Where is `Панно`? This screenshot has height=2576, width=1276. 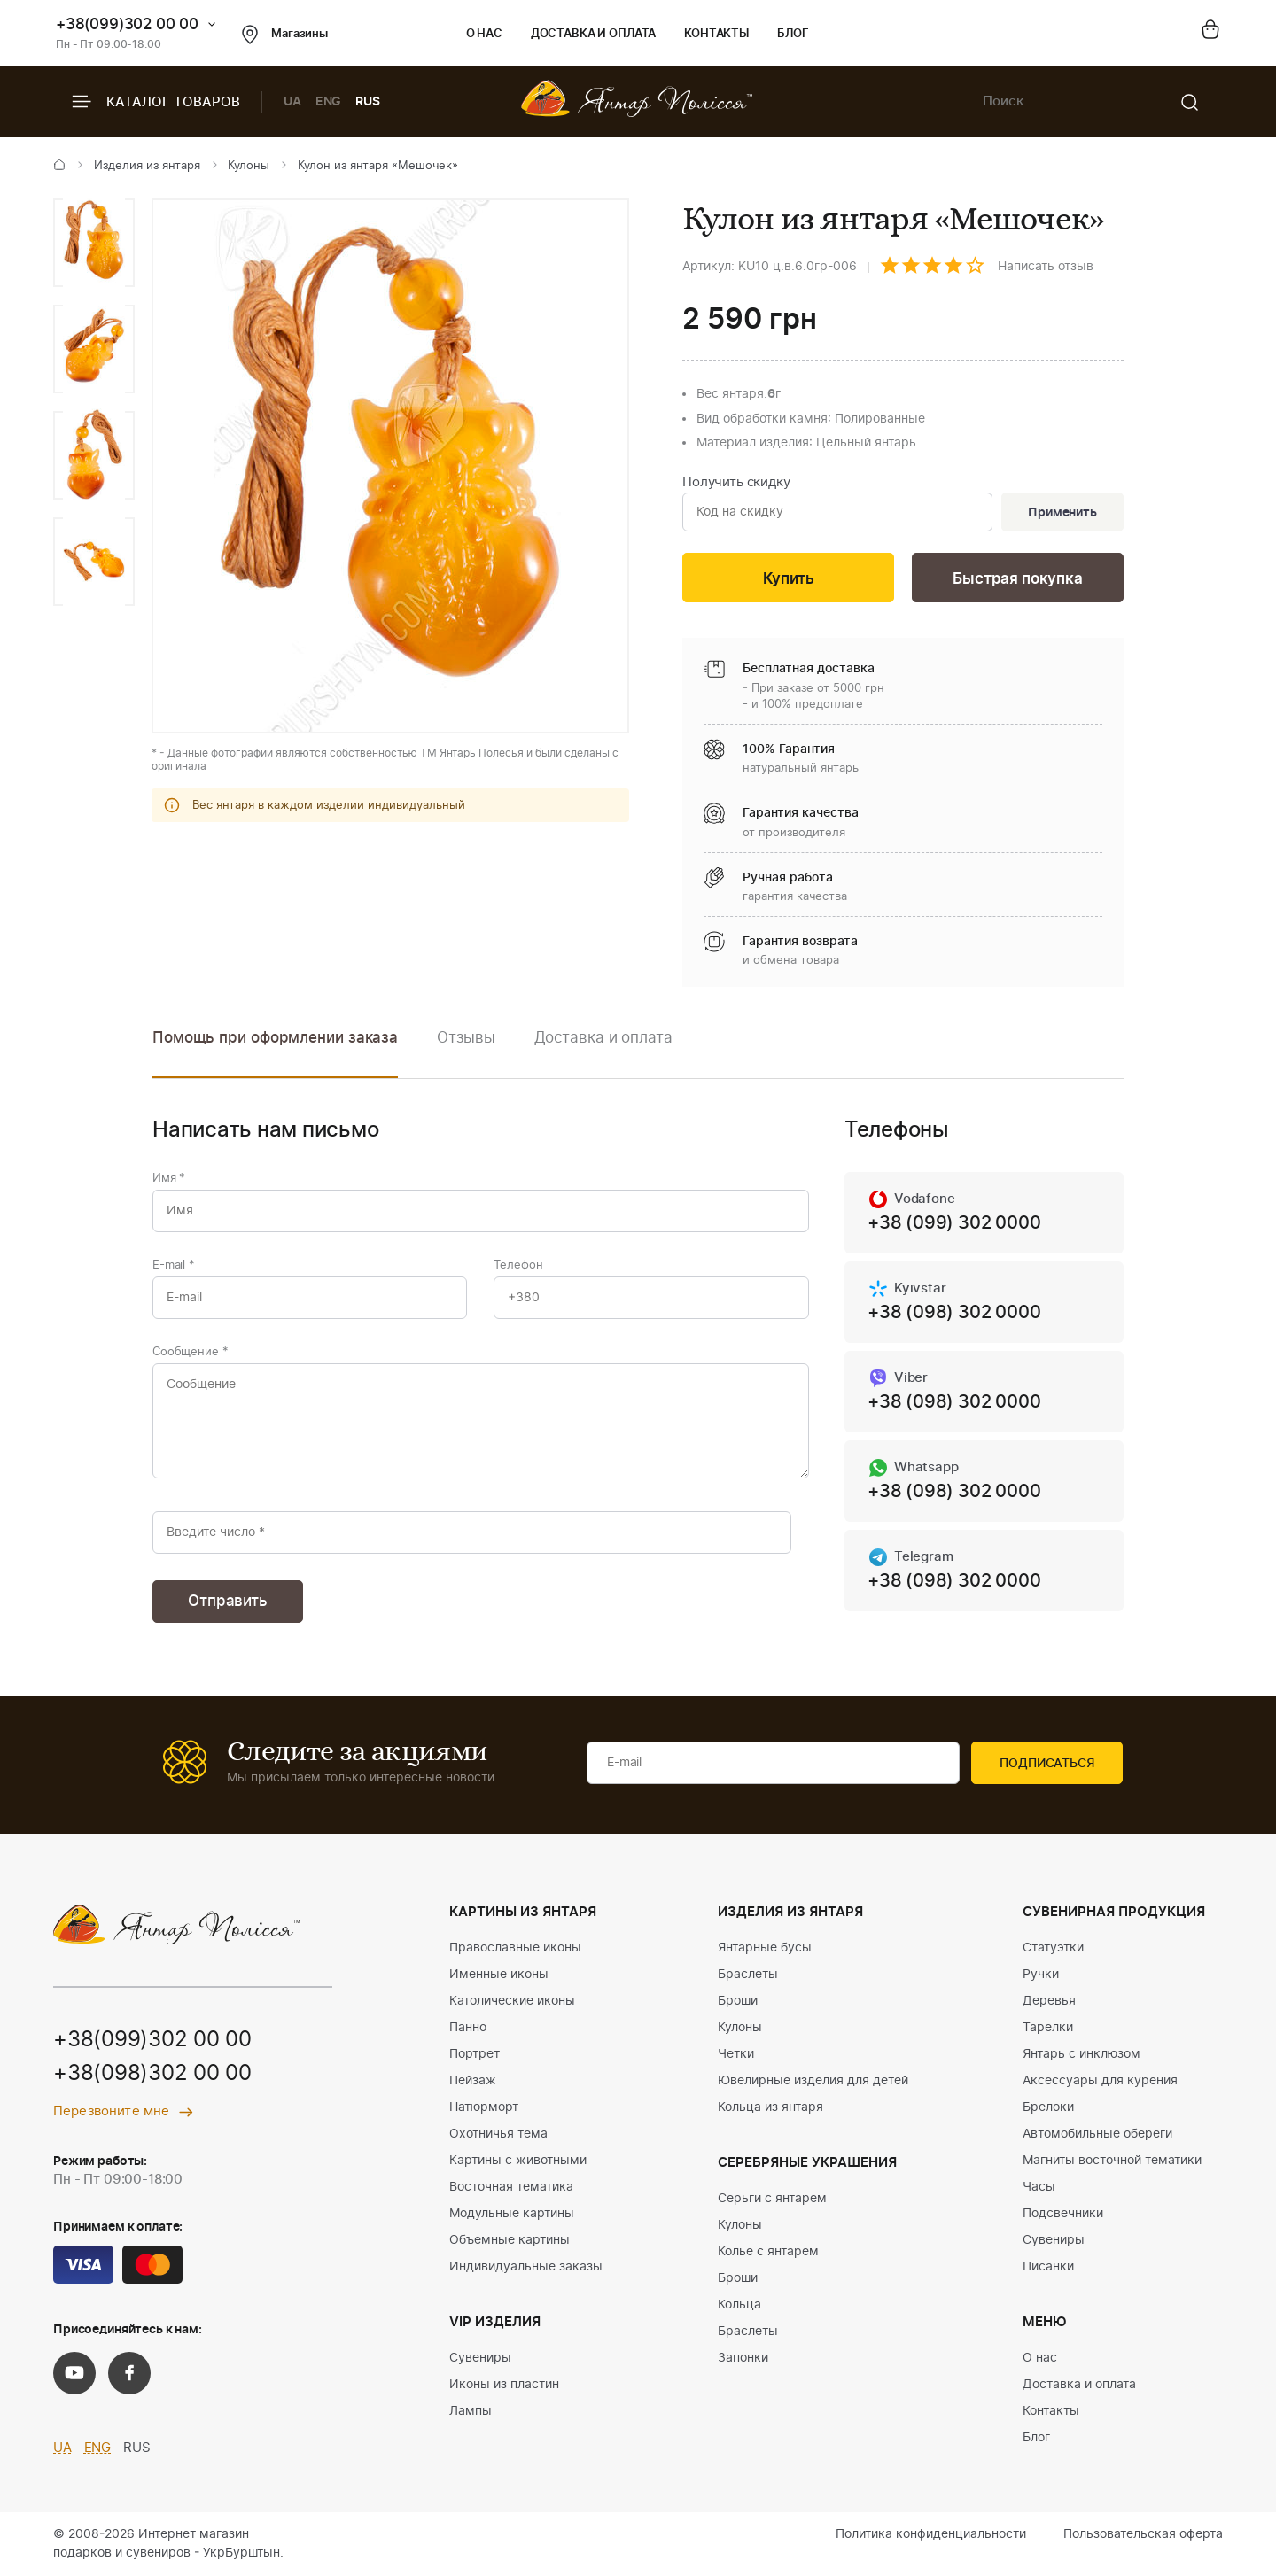 Панно is located at coordinates (467, 2027).